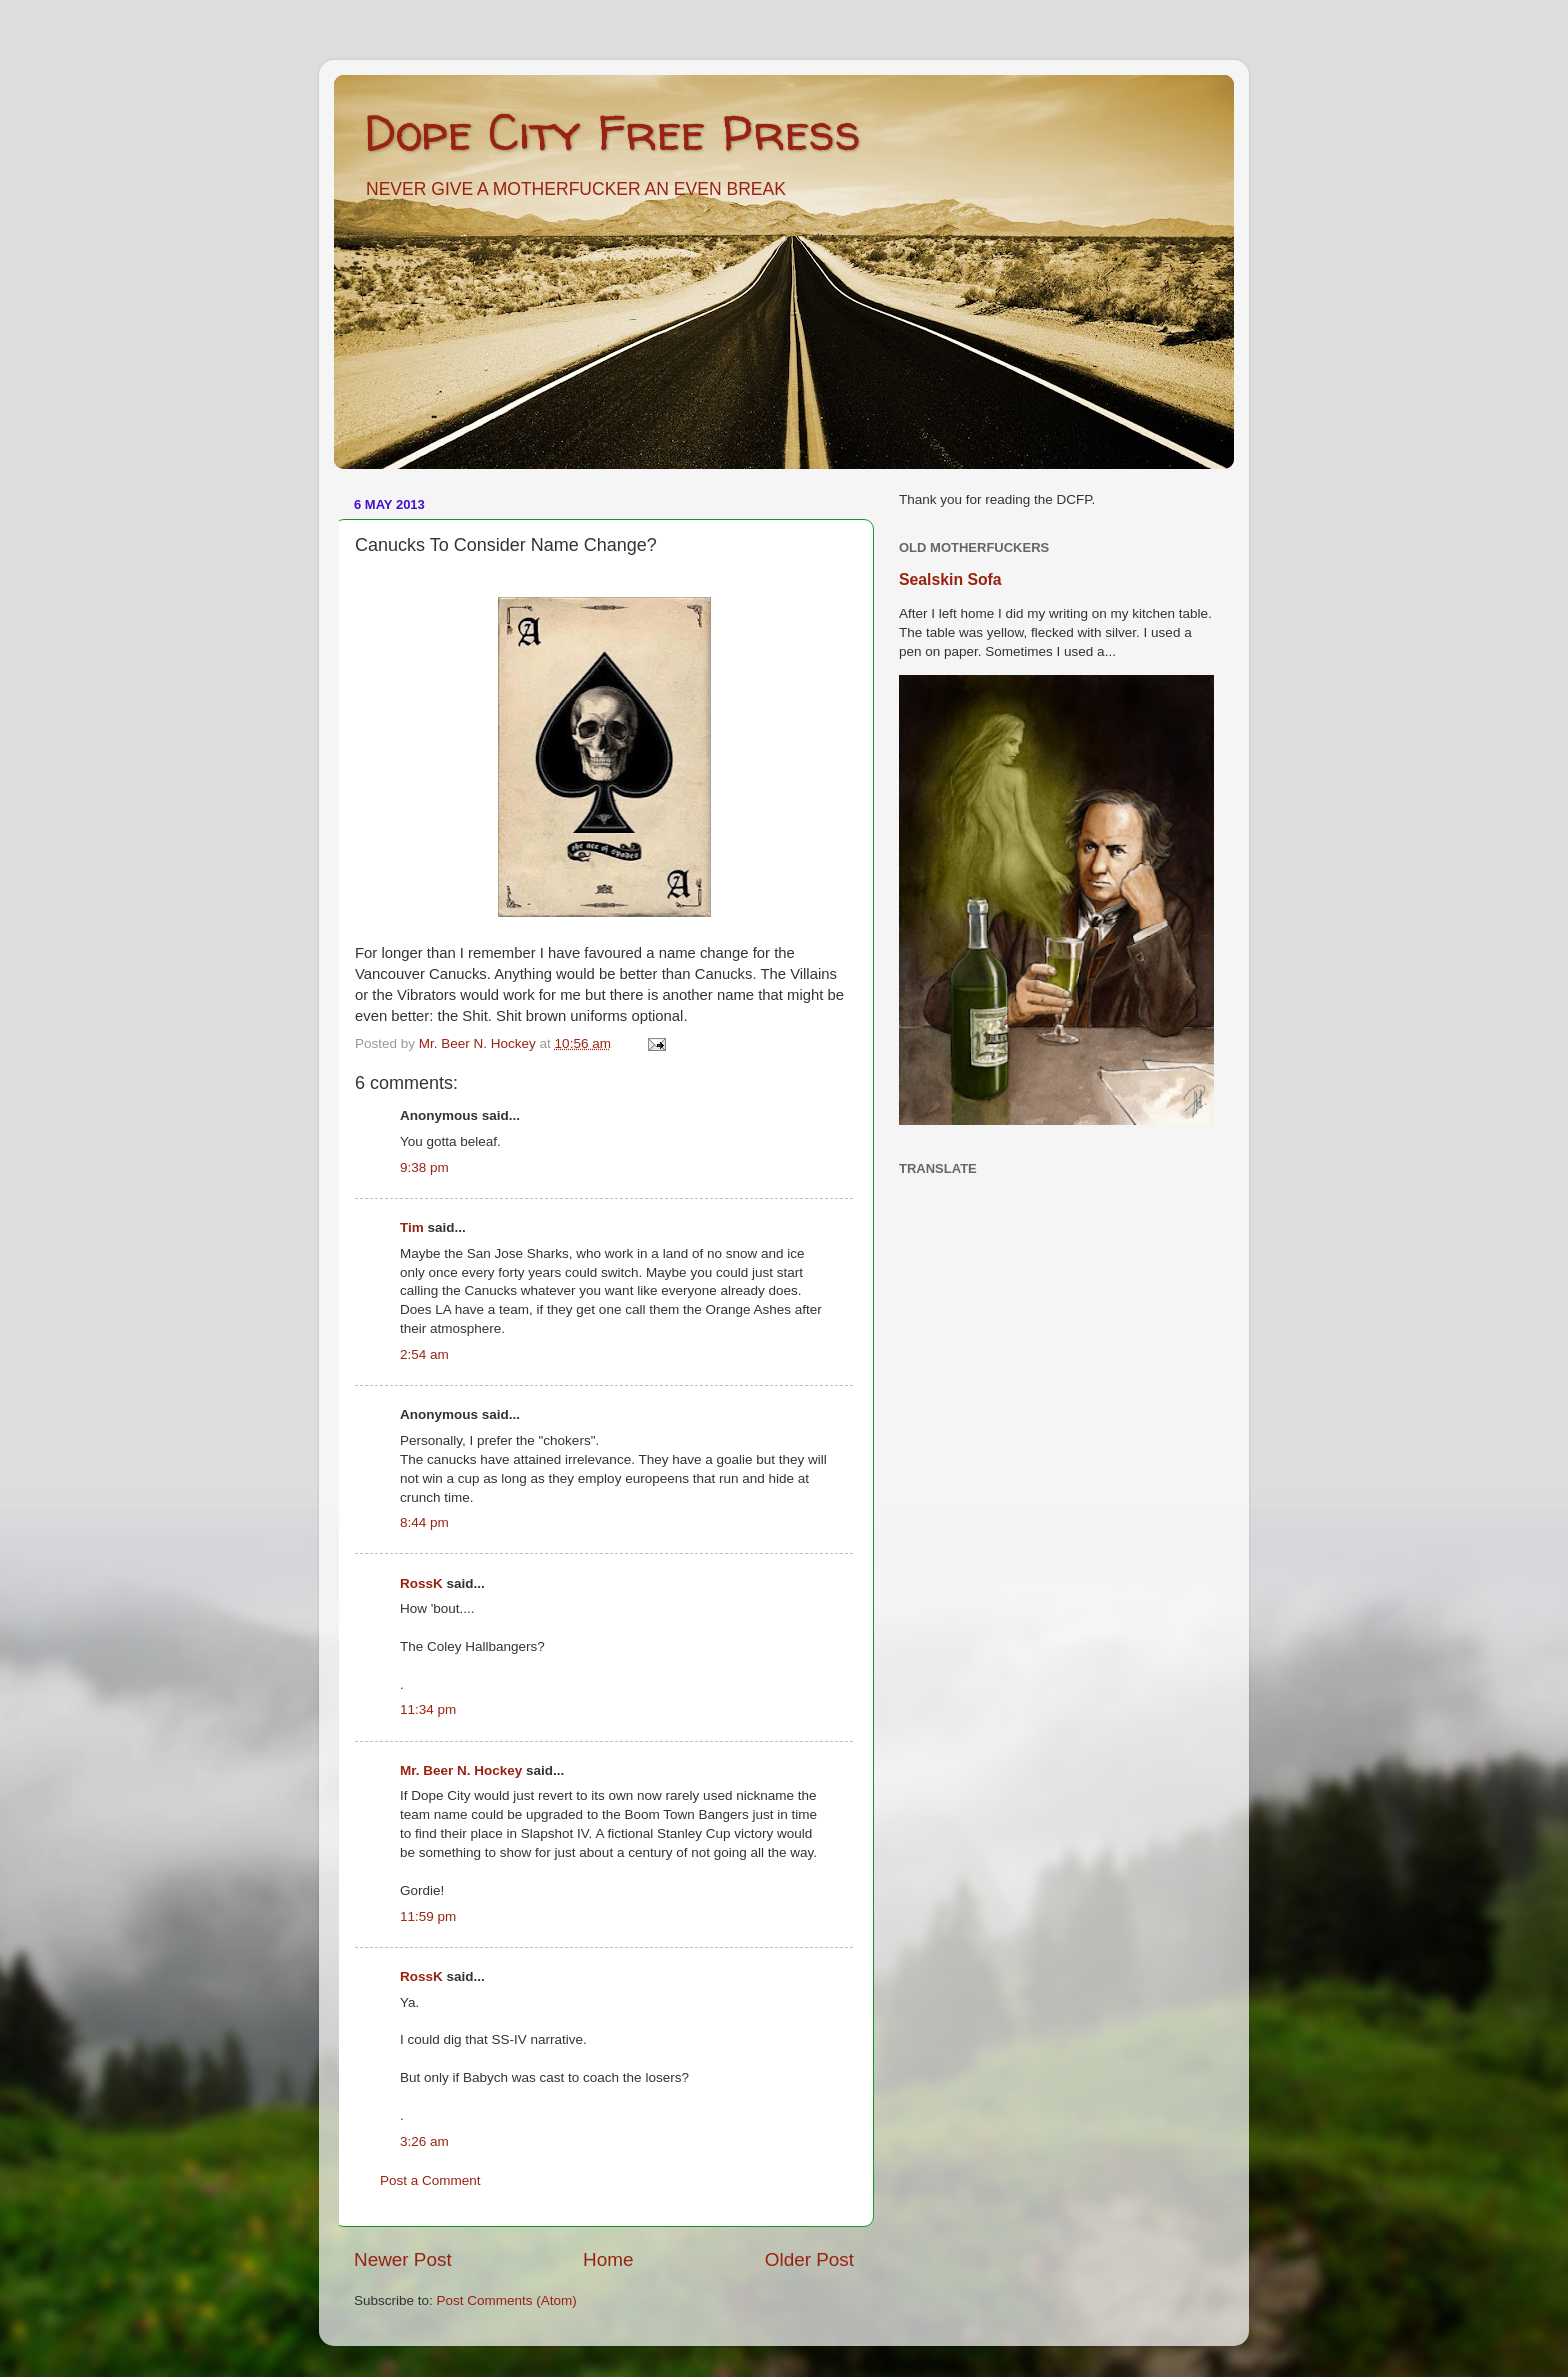 This screenshot has height=2377, width=1568. I want to click on Sealskin Sofa, so click(950, 579).